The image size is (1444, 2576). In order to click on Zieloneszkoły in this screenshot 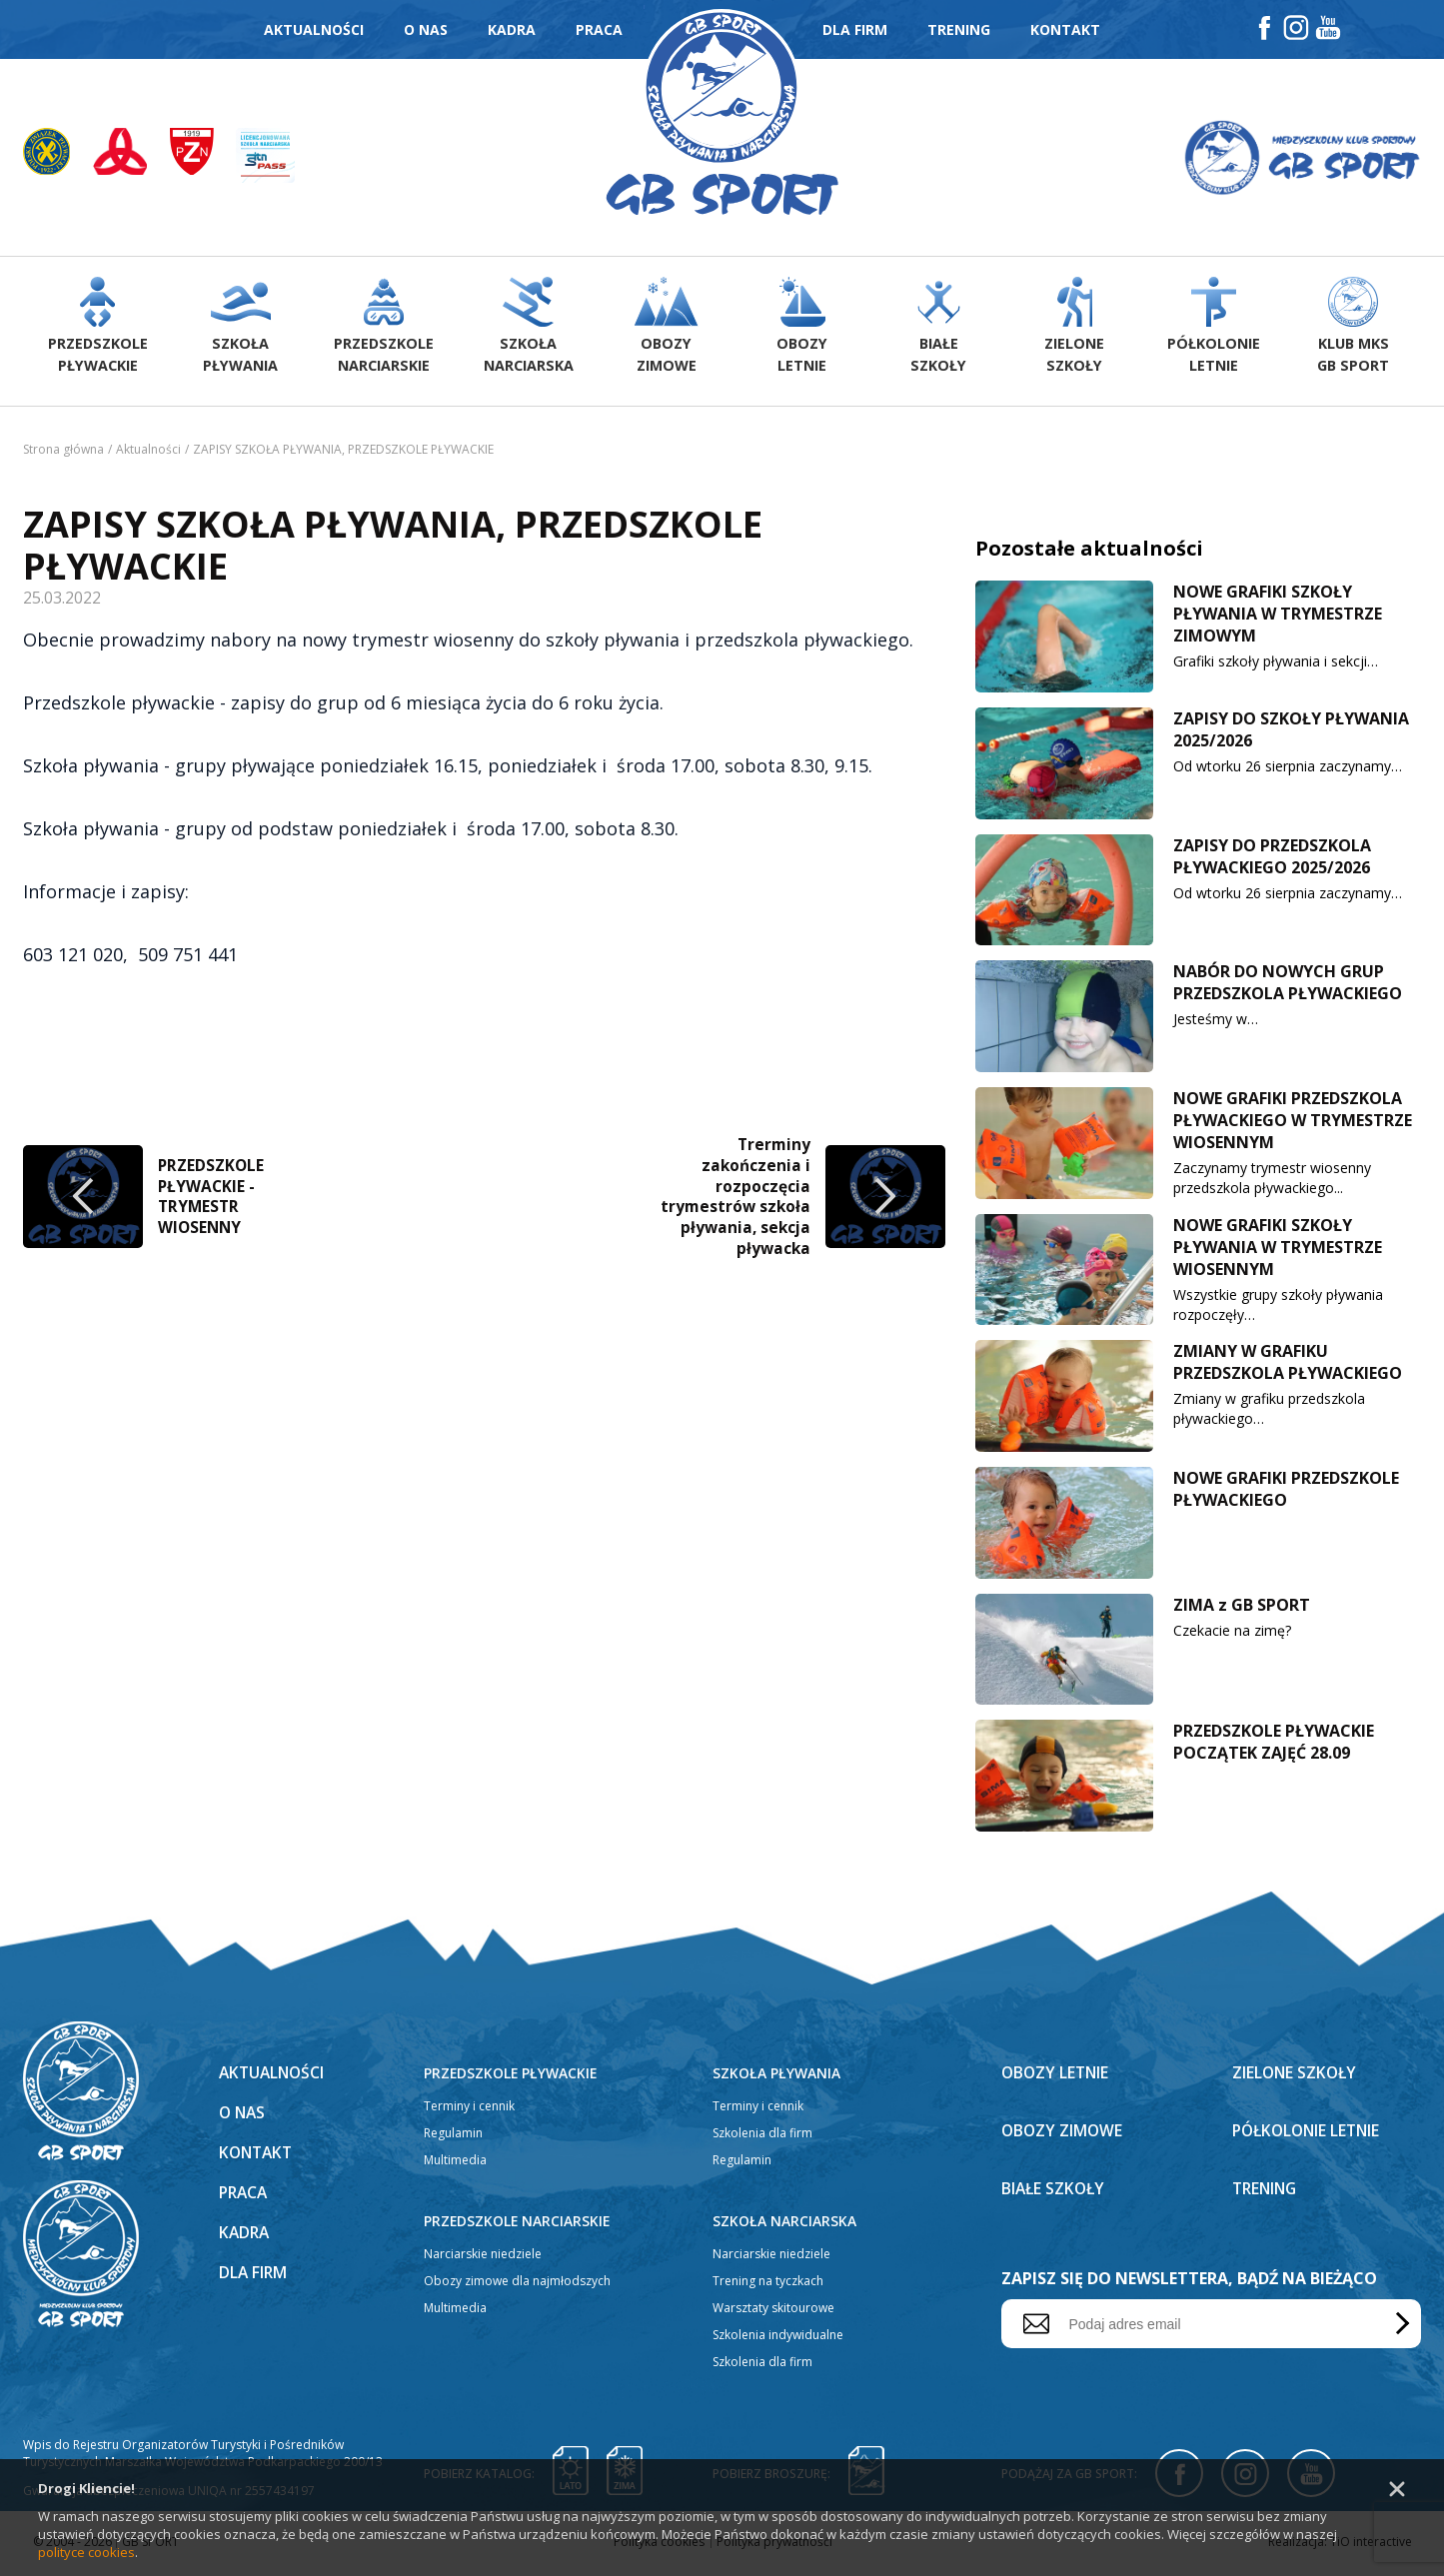, I will do `click(1075, 330)`.